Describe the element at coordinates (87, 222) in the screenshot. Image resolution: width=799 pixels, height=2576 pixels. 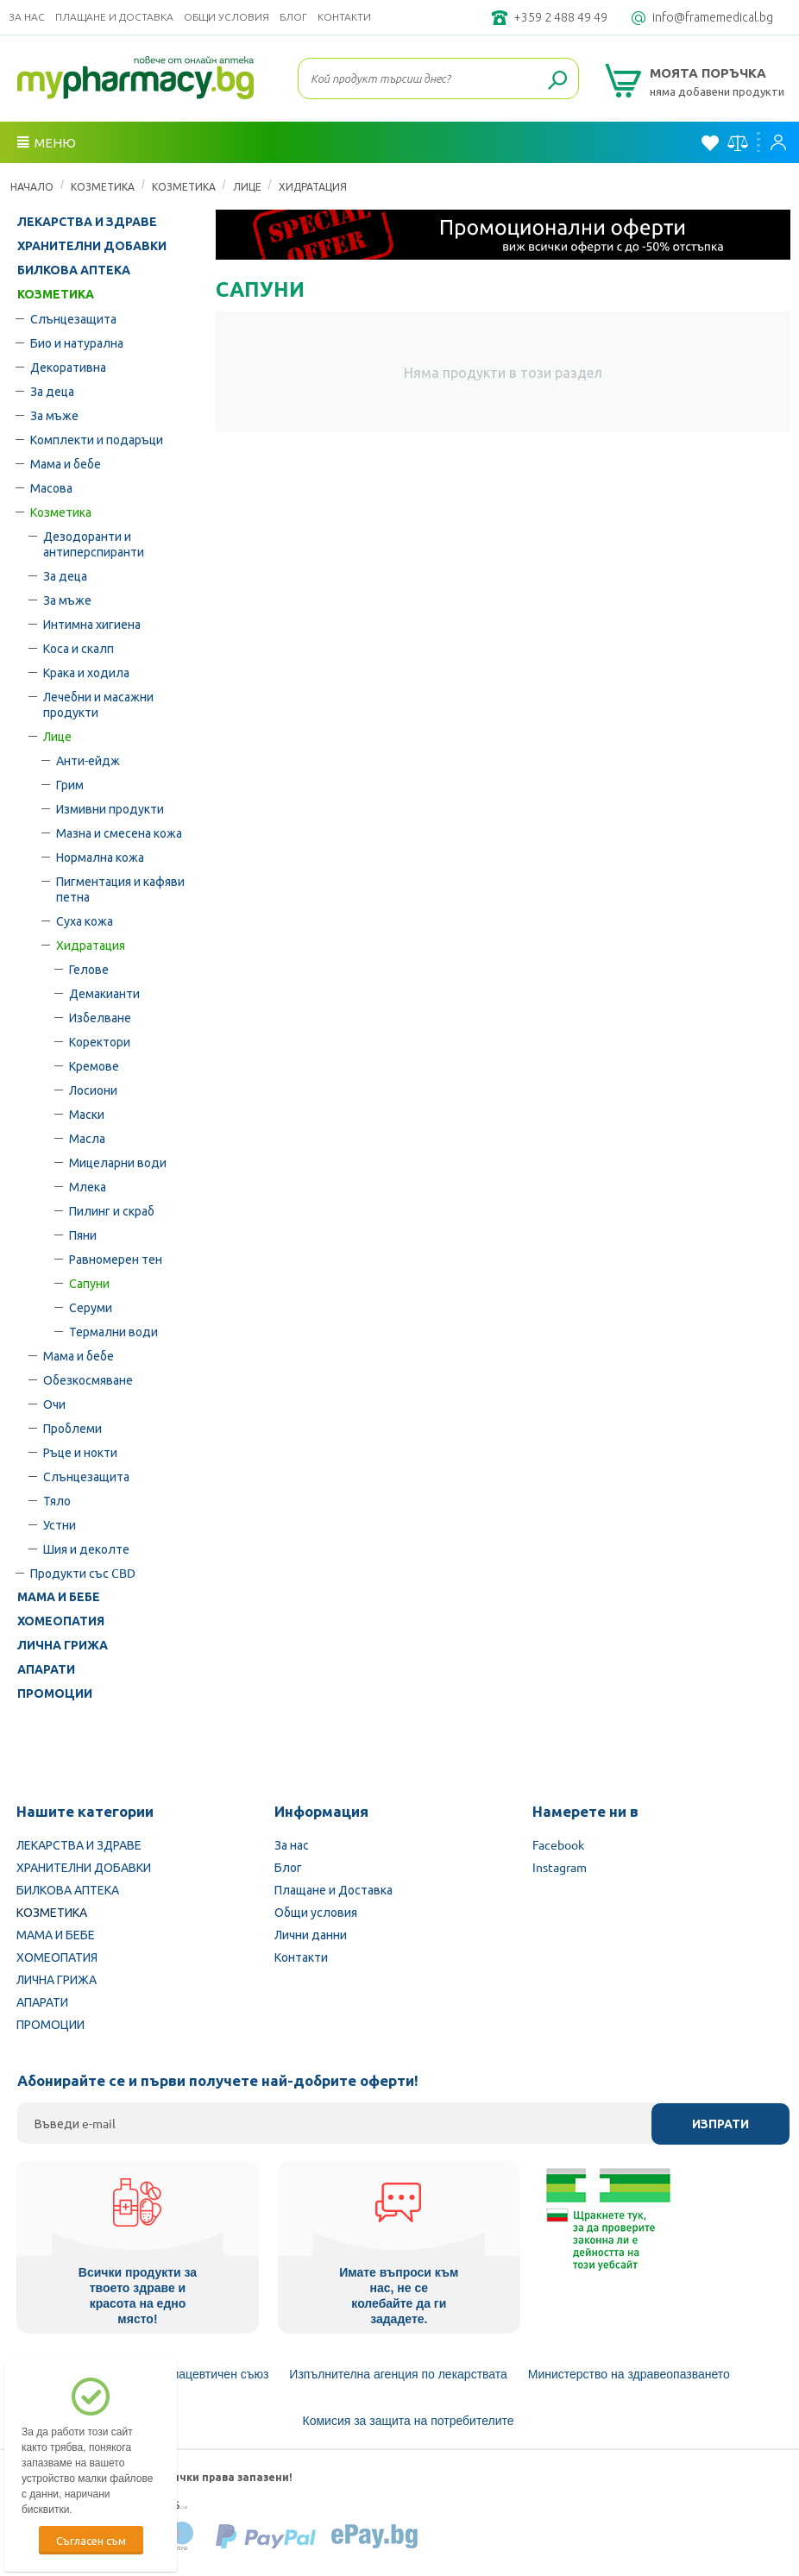
I see `ЛЕКАРСТВА И ЗДРАВЕ` at that location.